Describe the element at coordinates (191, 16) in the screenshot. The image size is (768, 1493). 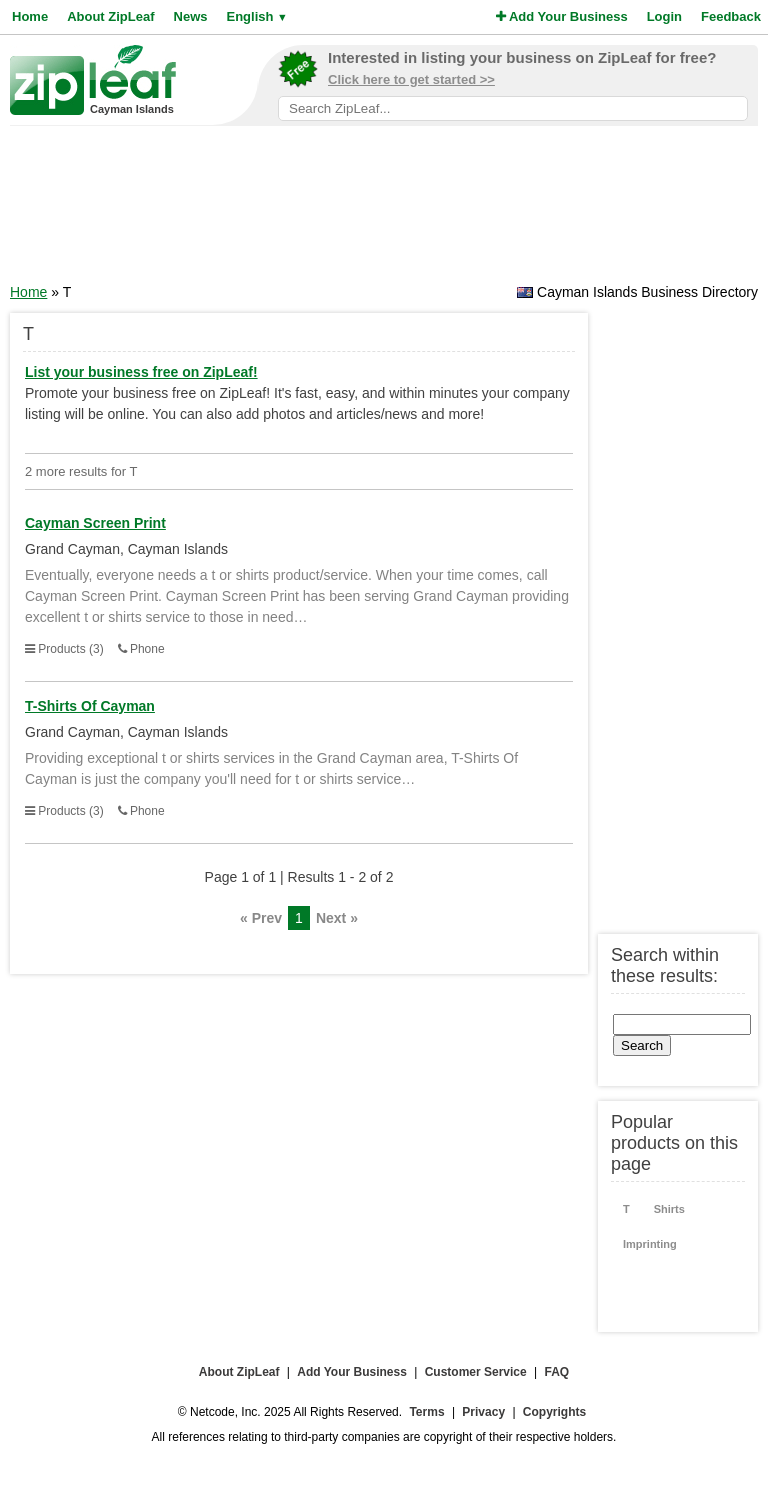
I see `News` at that location.